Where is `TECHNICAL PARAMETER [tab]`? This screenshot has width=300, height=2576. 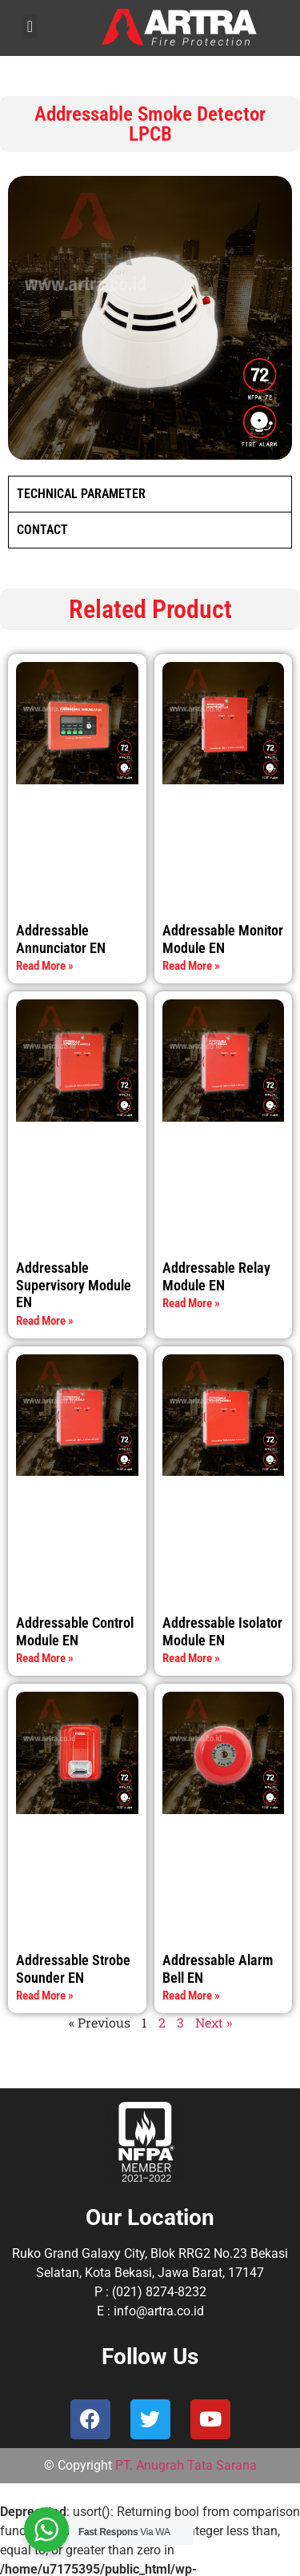 TECHNICAL PARAMETER [tab] is located at coordinates (81, 493).